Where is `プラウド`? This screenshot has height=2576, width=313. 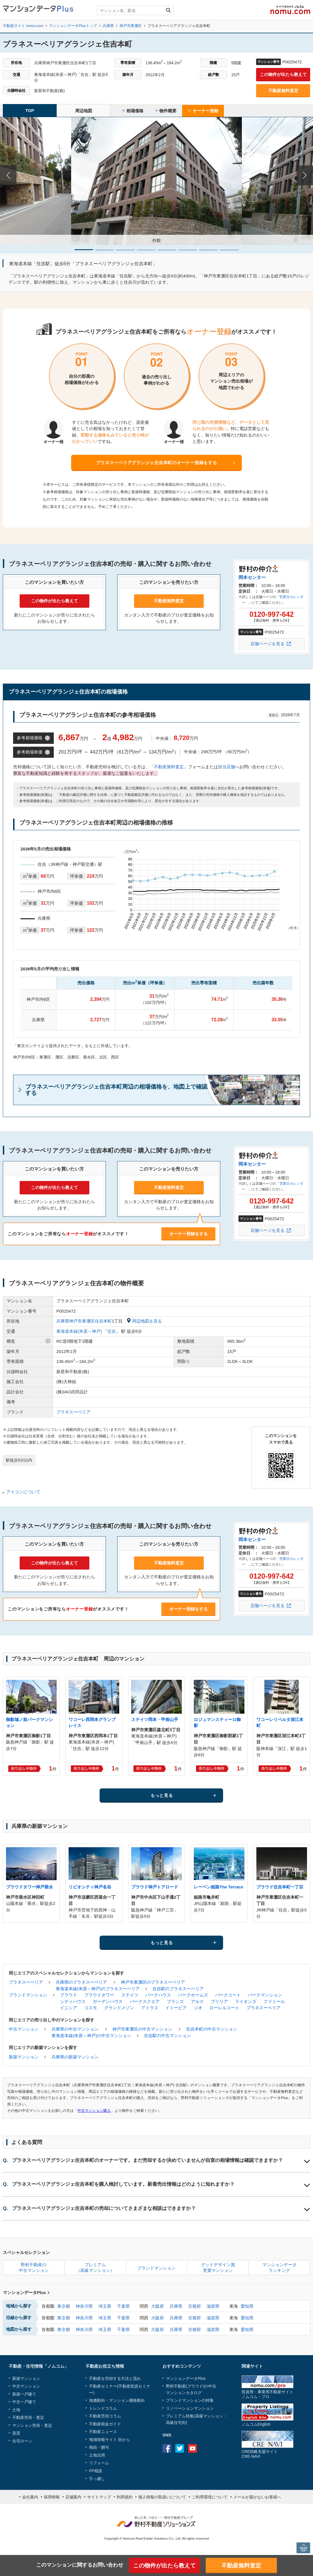 プラウド is located at coordinates (68, 1994).